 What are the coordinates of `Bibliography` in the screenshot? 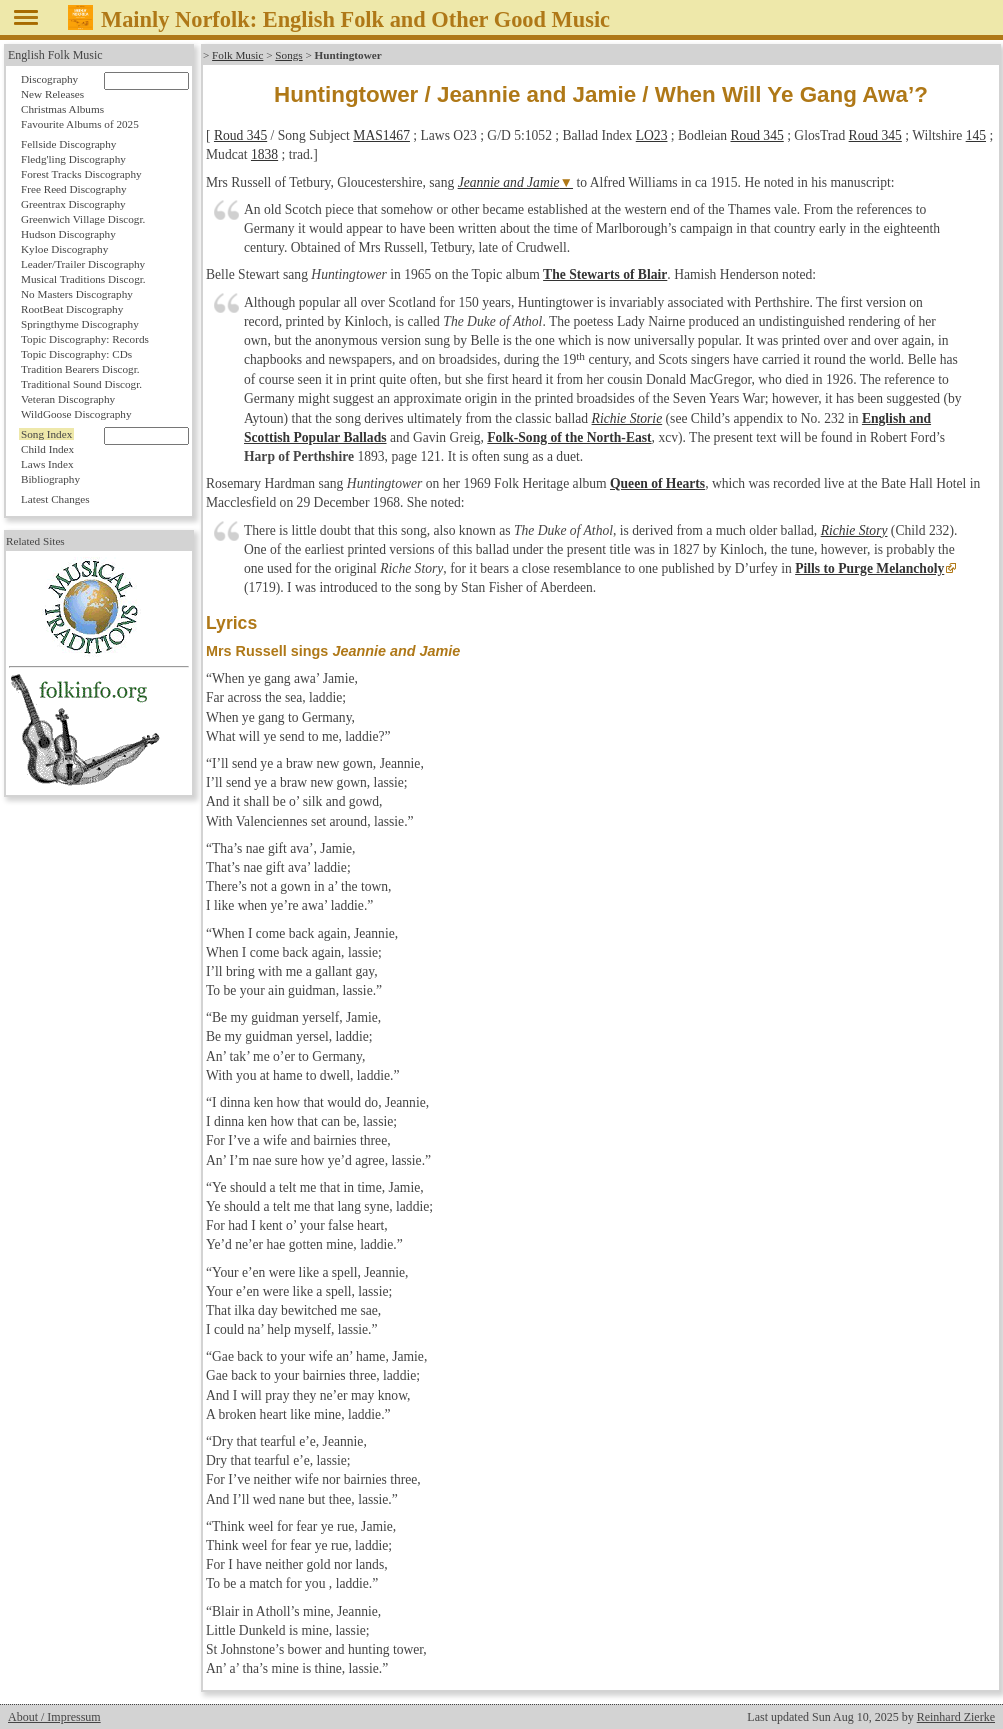 It's located at (50, 479).